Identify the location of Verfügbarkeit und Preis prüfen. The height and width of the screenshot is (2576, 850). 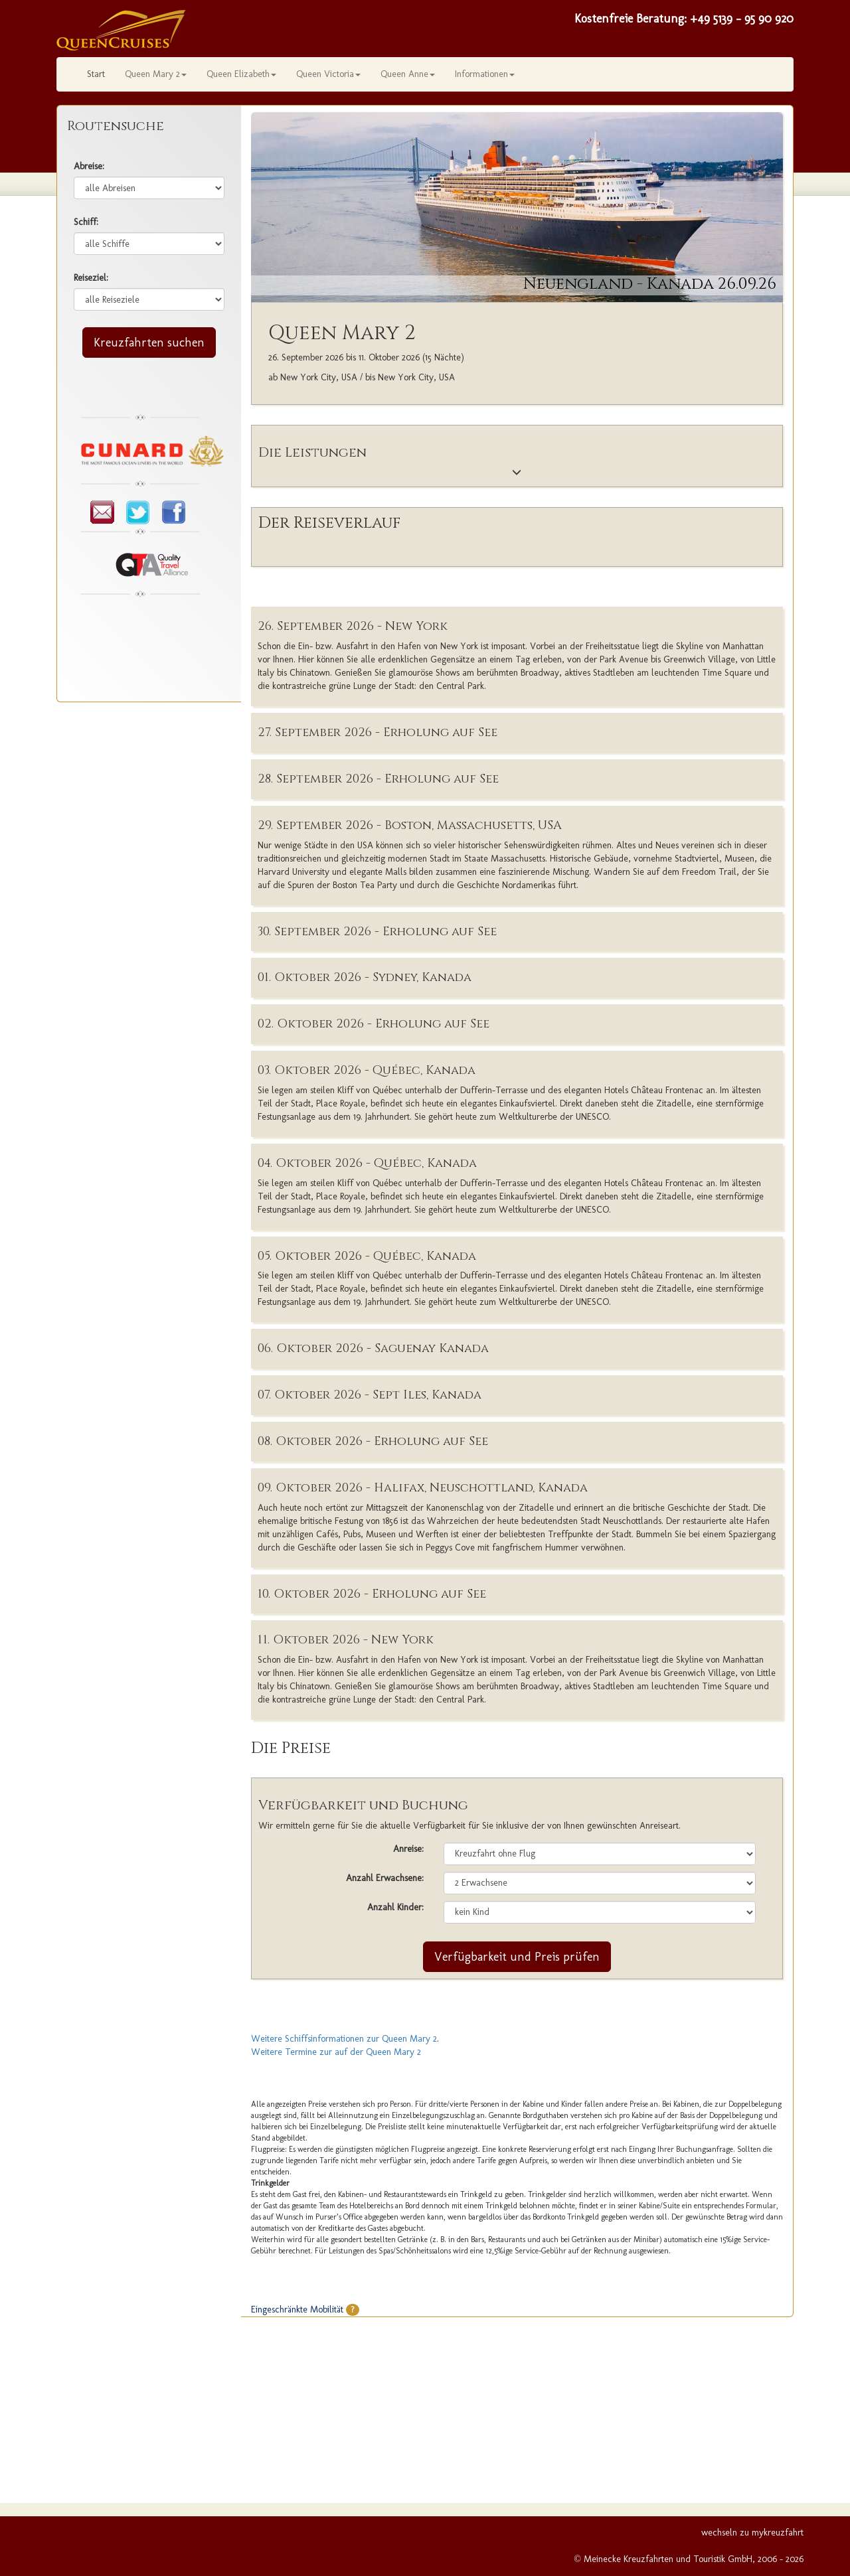
(517, 1956).